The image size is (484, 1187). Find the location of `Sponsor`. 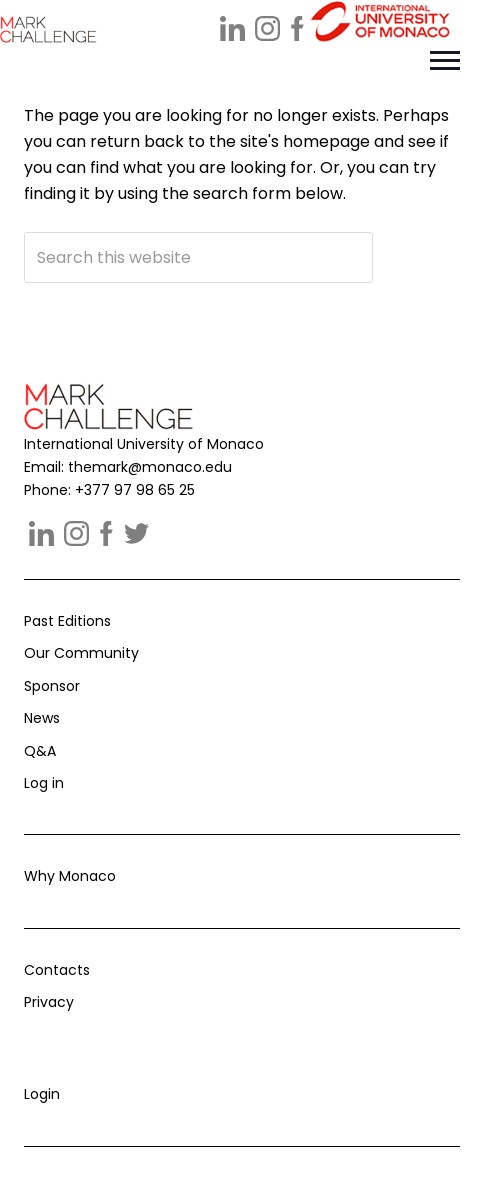

Sponsor is located at coordinates (52, 686).